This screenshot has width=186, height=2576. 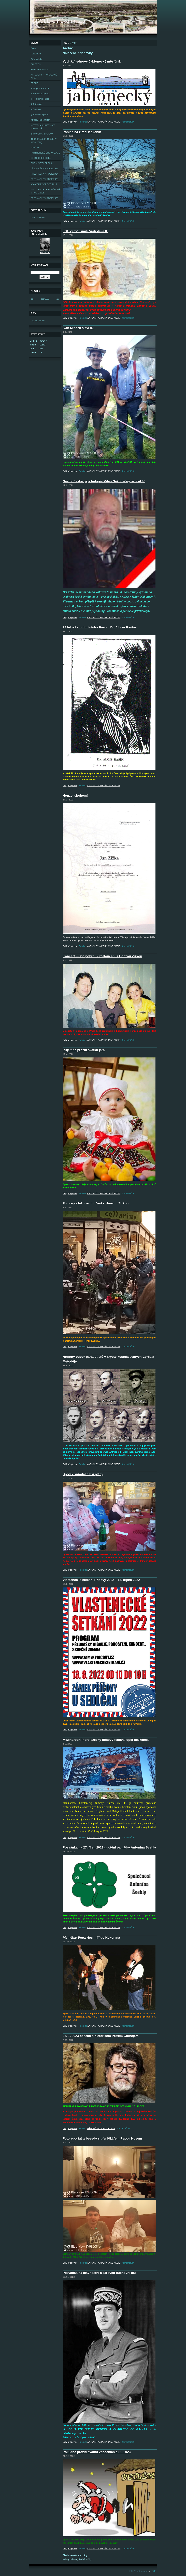 What do you see at coordinates (41, 88) in the screenshot?
I see `a) Organizace spolku` at bounding box center [41, 88].